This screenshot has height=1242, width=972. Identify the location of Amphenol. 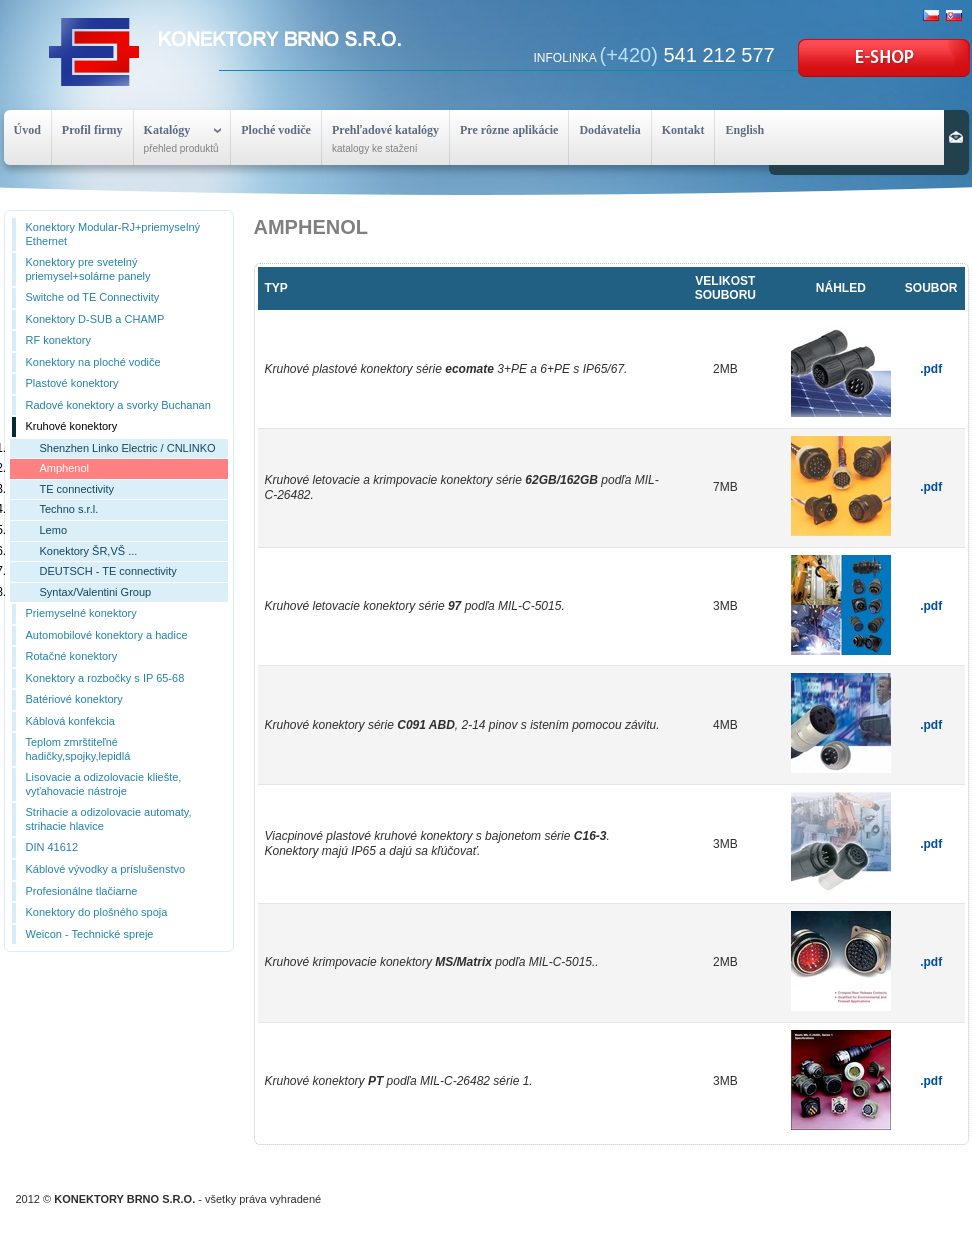
(65, 468).